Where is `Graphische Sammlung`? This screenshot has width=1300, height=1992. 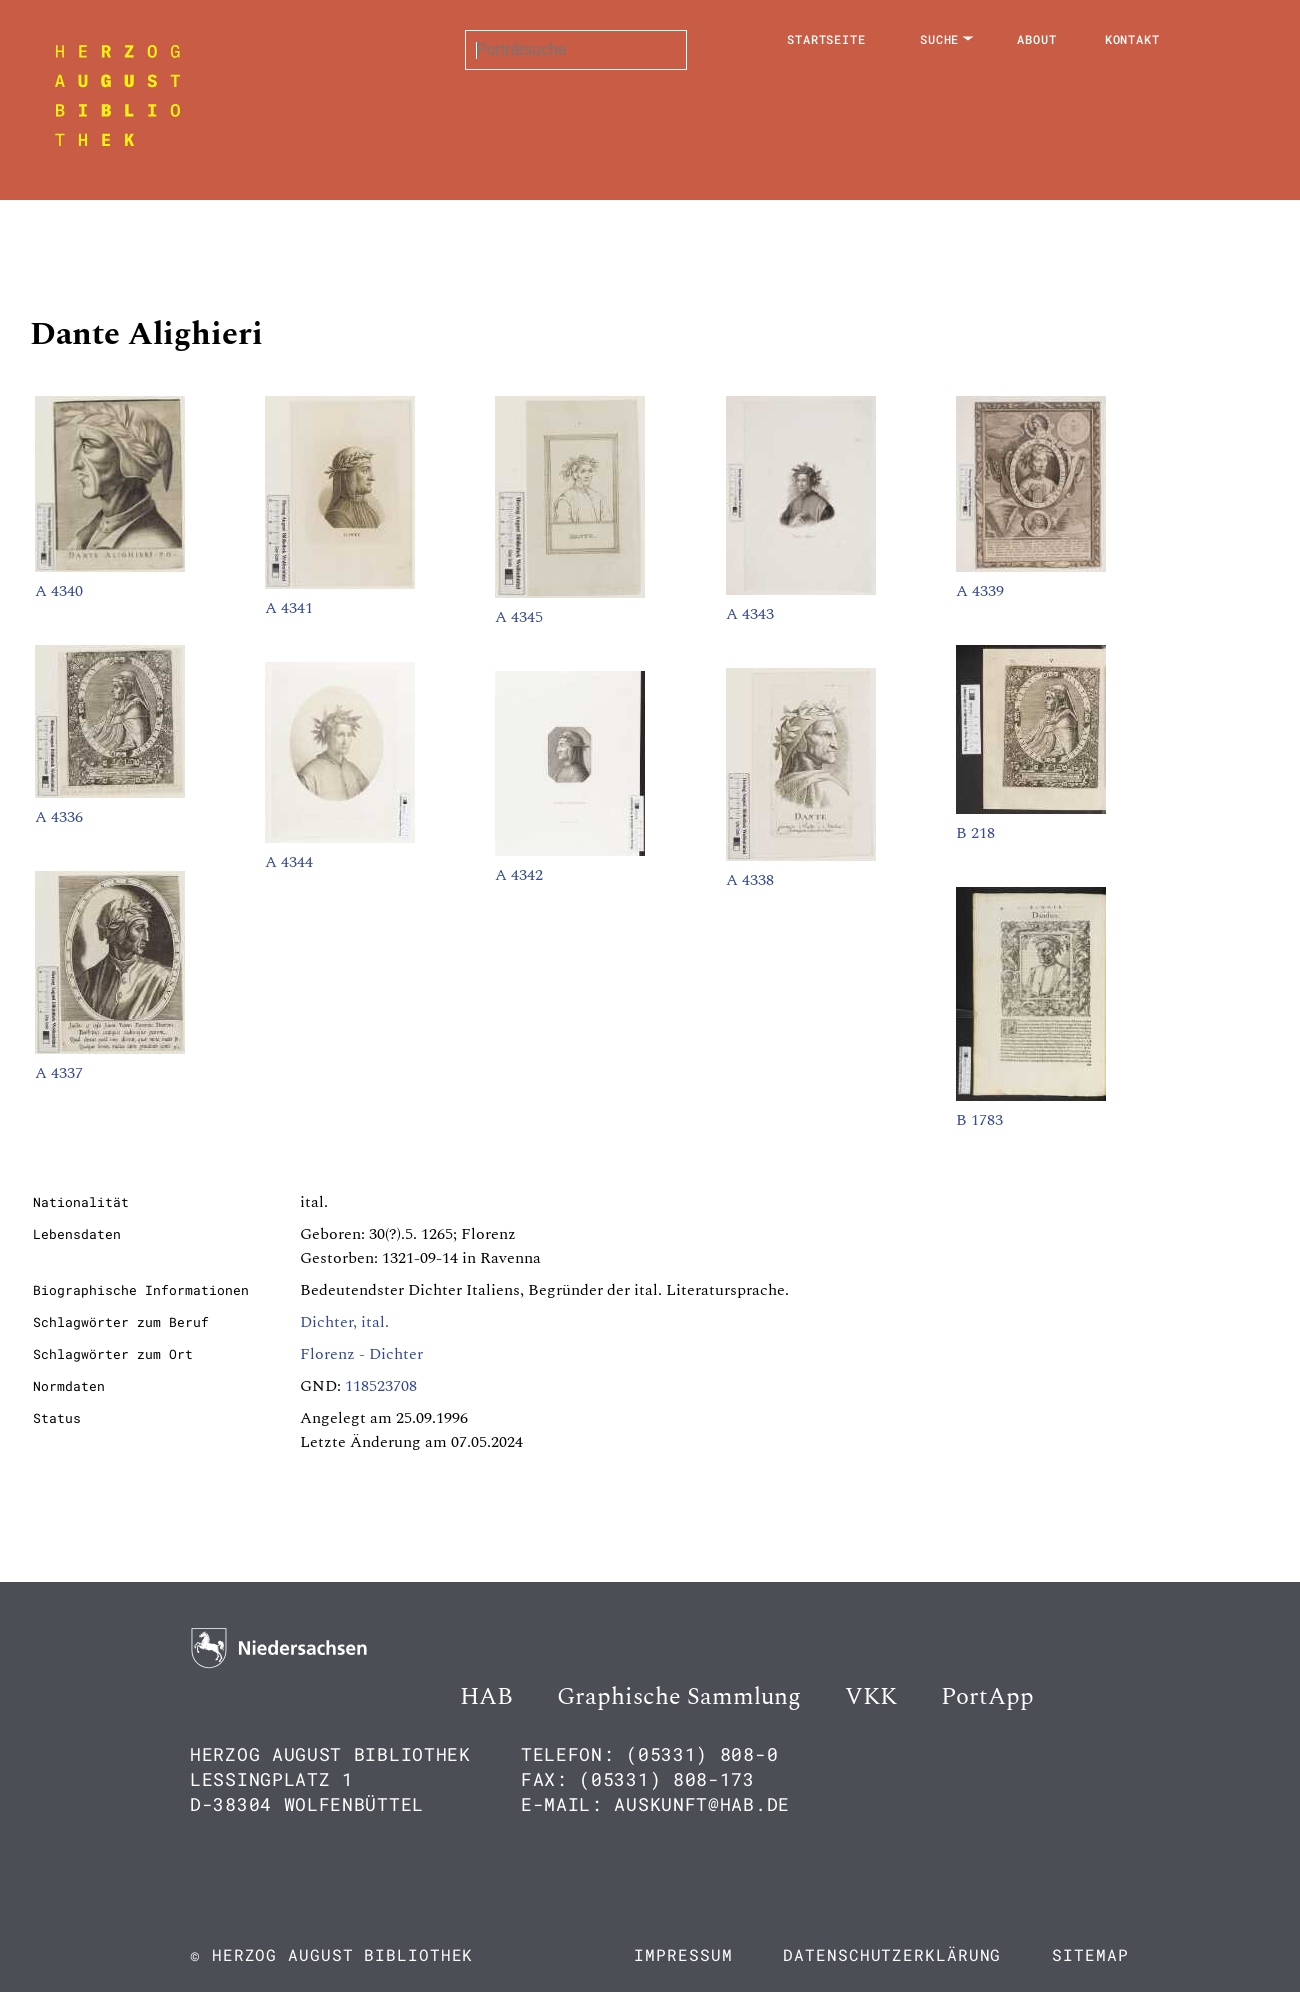 Graphische Sammlung is located at coordinates (679, 1697).